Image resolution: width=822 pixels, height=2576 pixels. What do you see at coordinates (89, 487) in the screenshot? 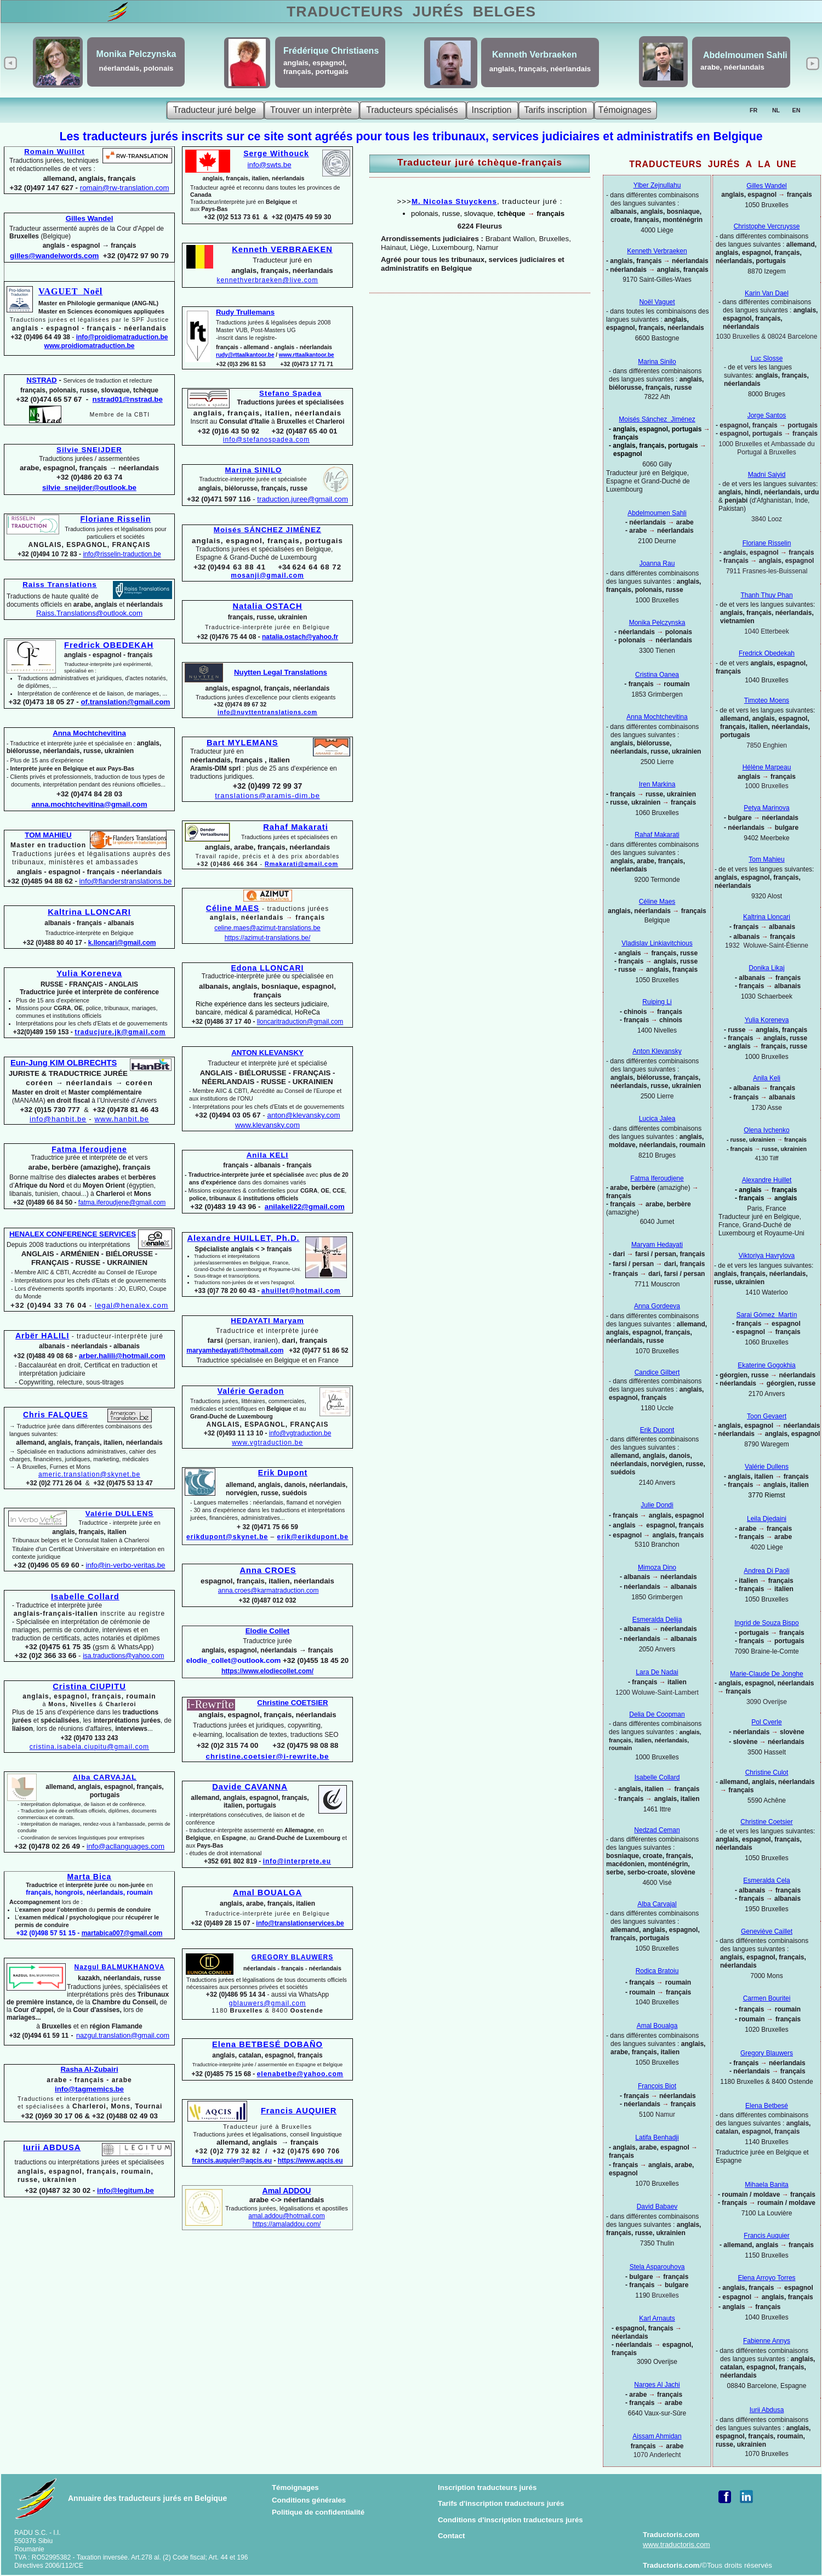
I see `silvie_sneijder@outlook.be` at bounding box center [89, 487].